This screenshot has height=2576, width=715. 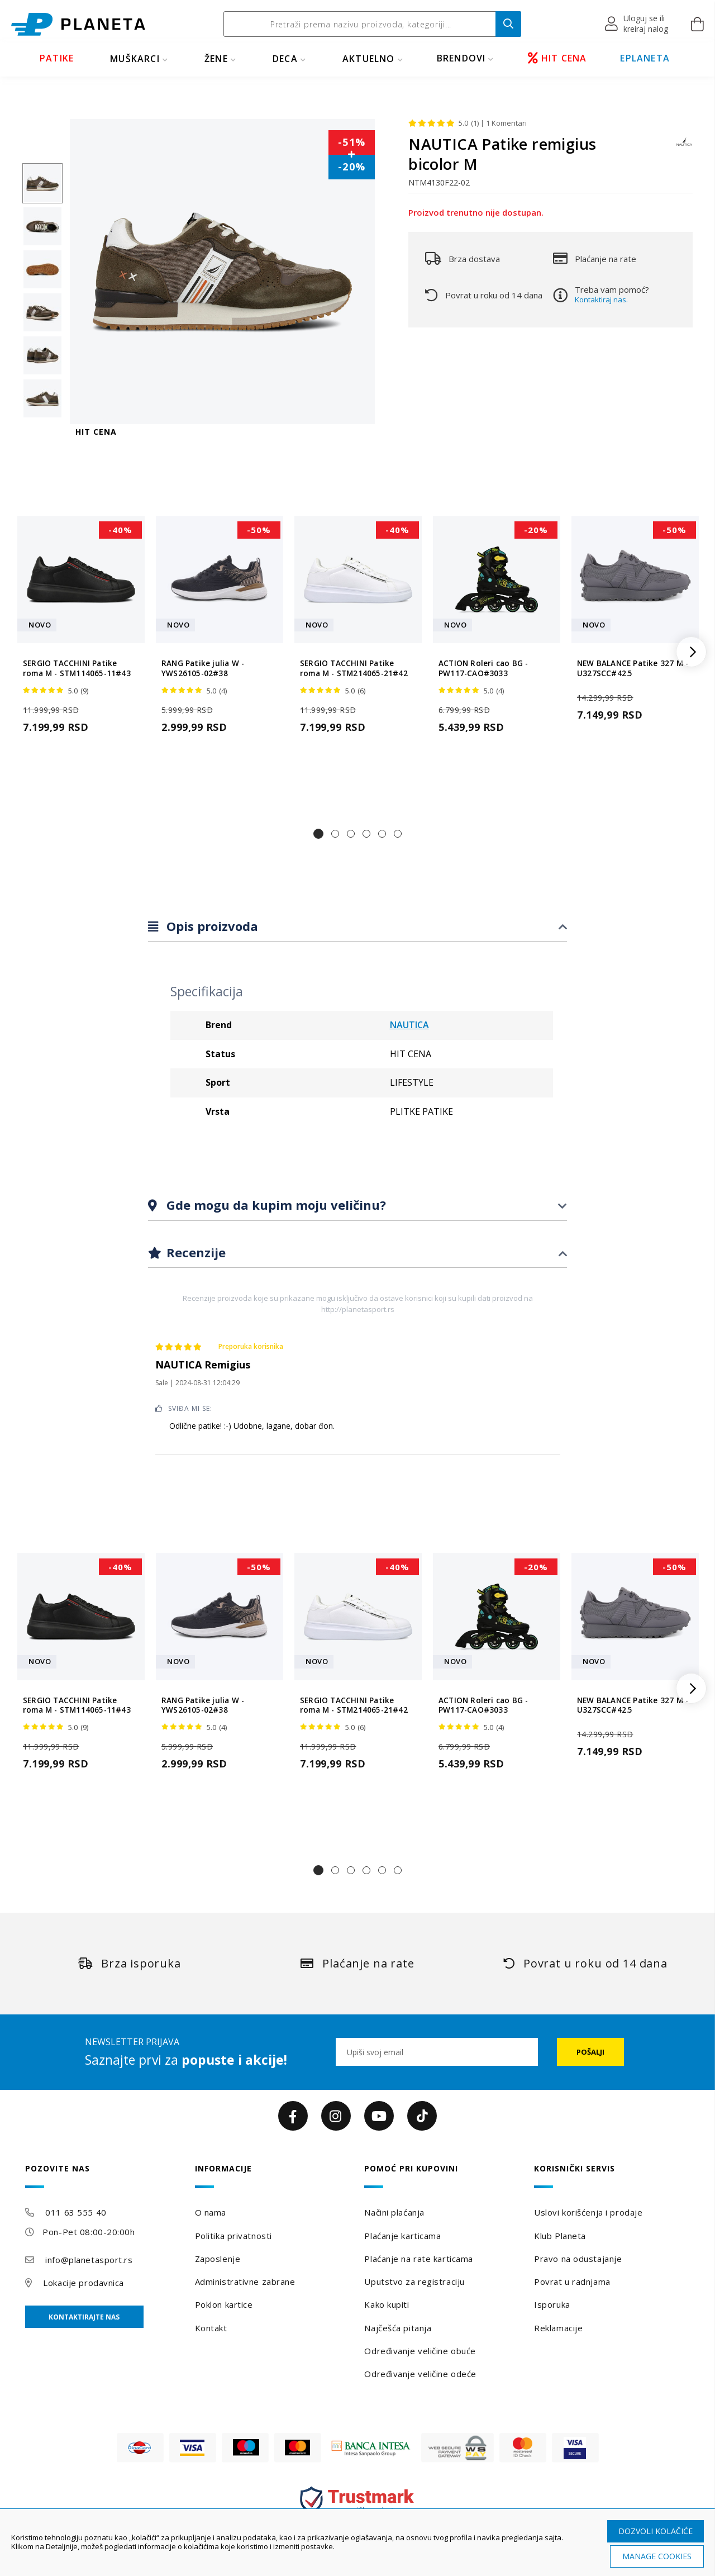 I want to click on Lokacije prodavnica, so click(x=83, y=2282).